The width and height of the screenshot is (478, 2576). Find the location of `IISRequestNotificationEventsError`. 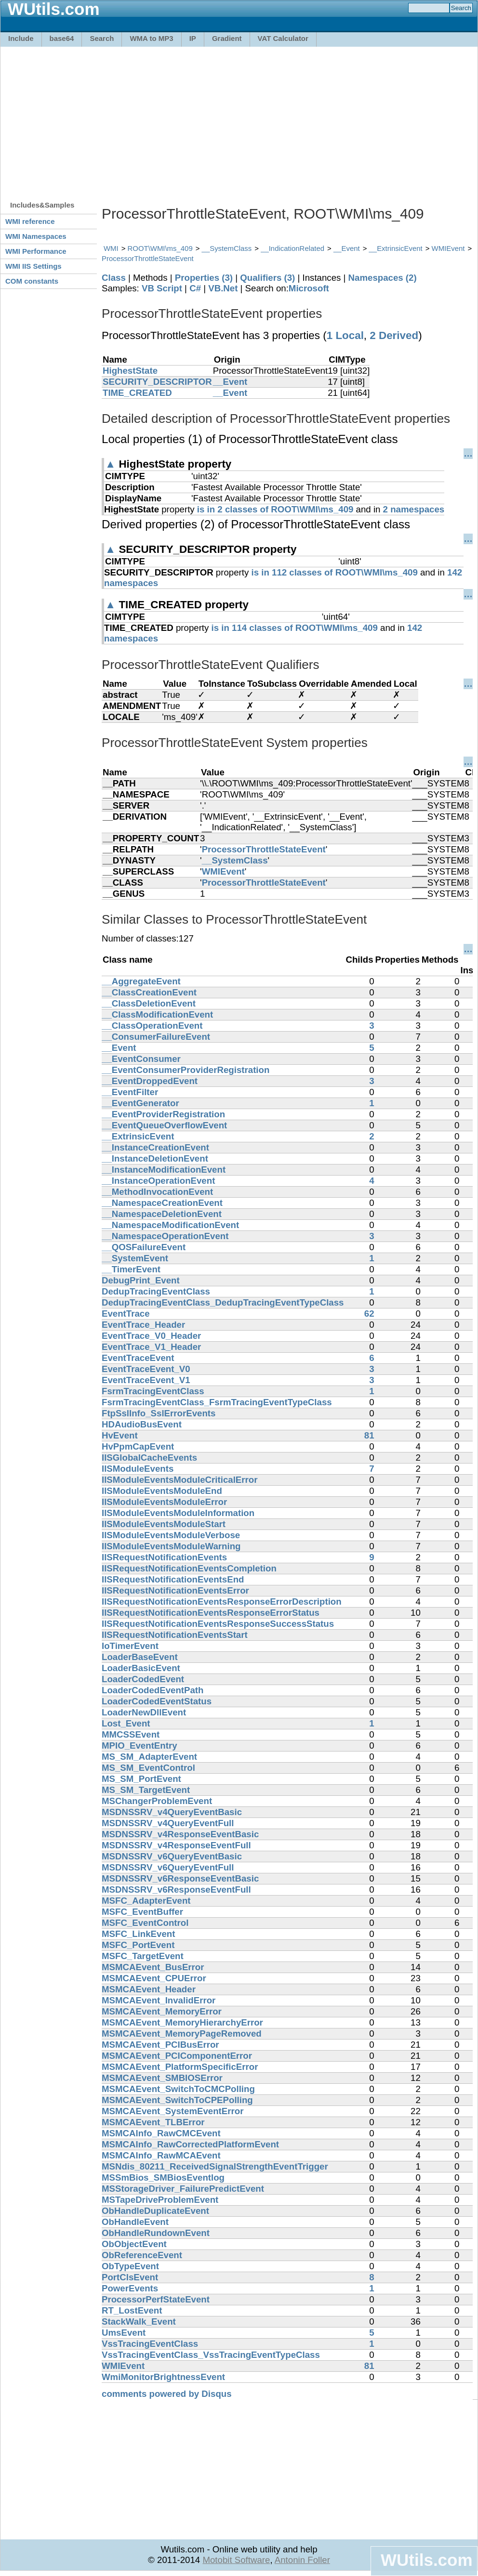

IISRequestNotificationEventsError is located at coordinates (175, 1590).